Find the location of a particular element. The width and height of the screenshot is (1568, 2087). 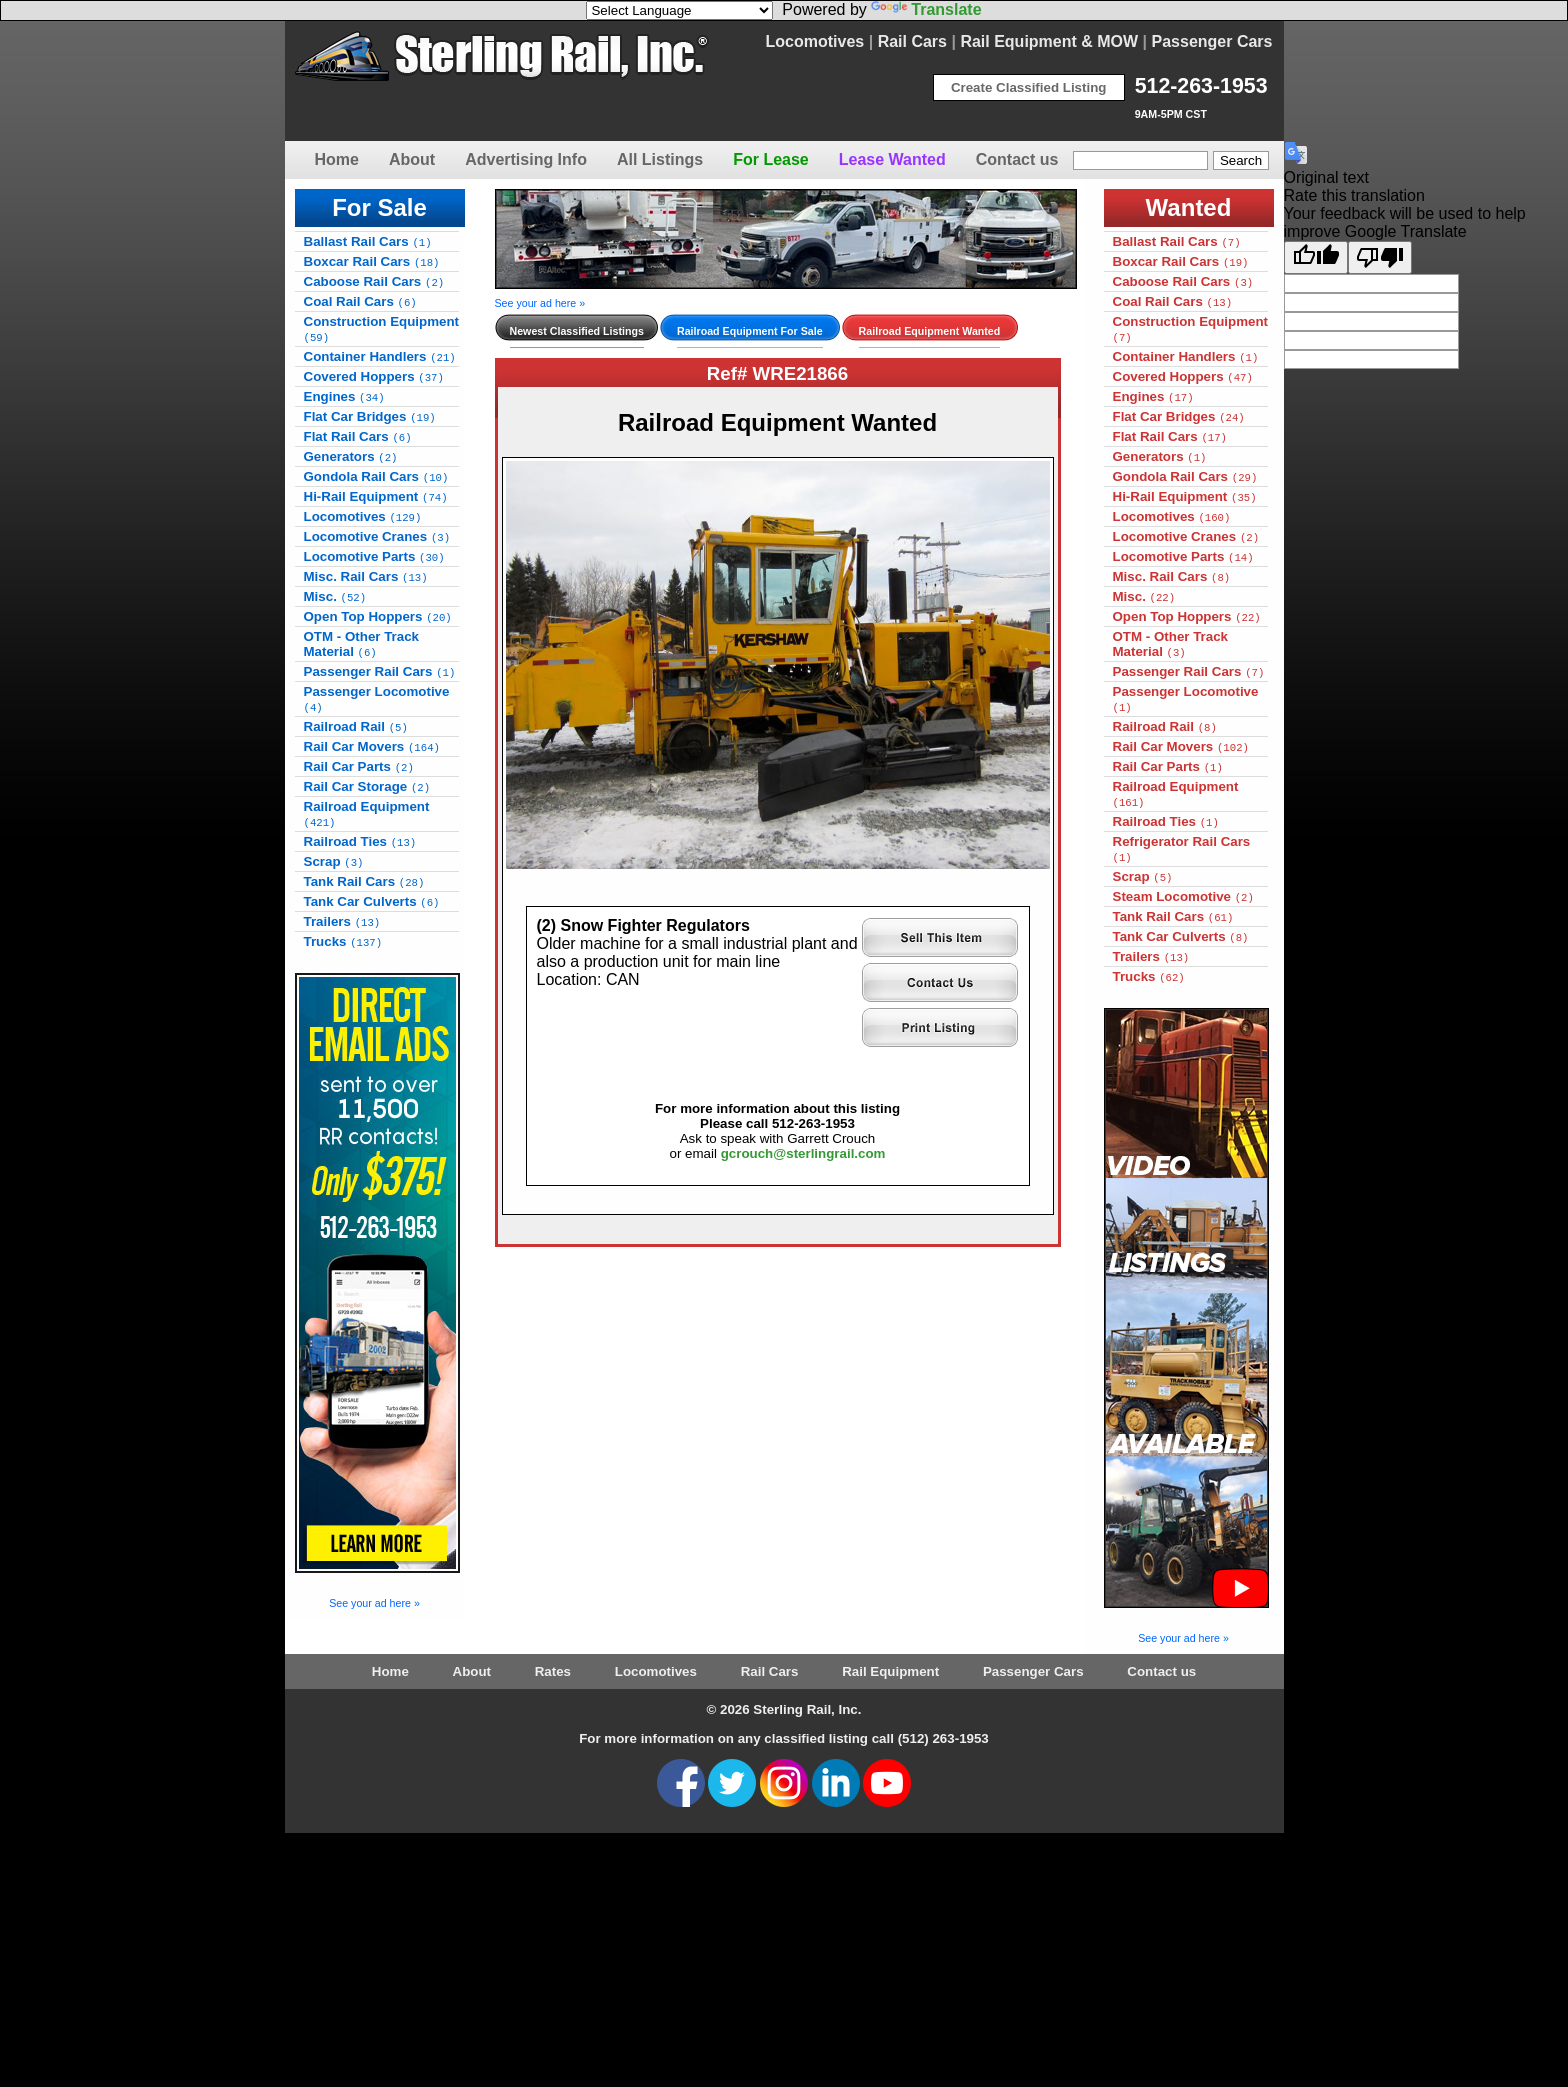

Railroad Equipment For Sale is located at coordinates (750, 331).